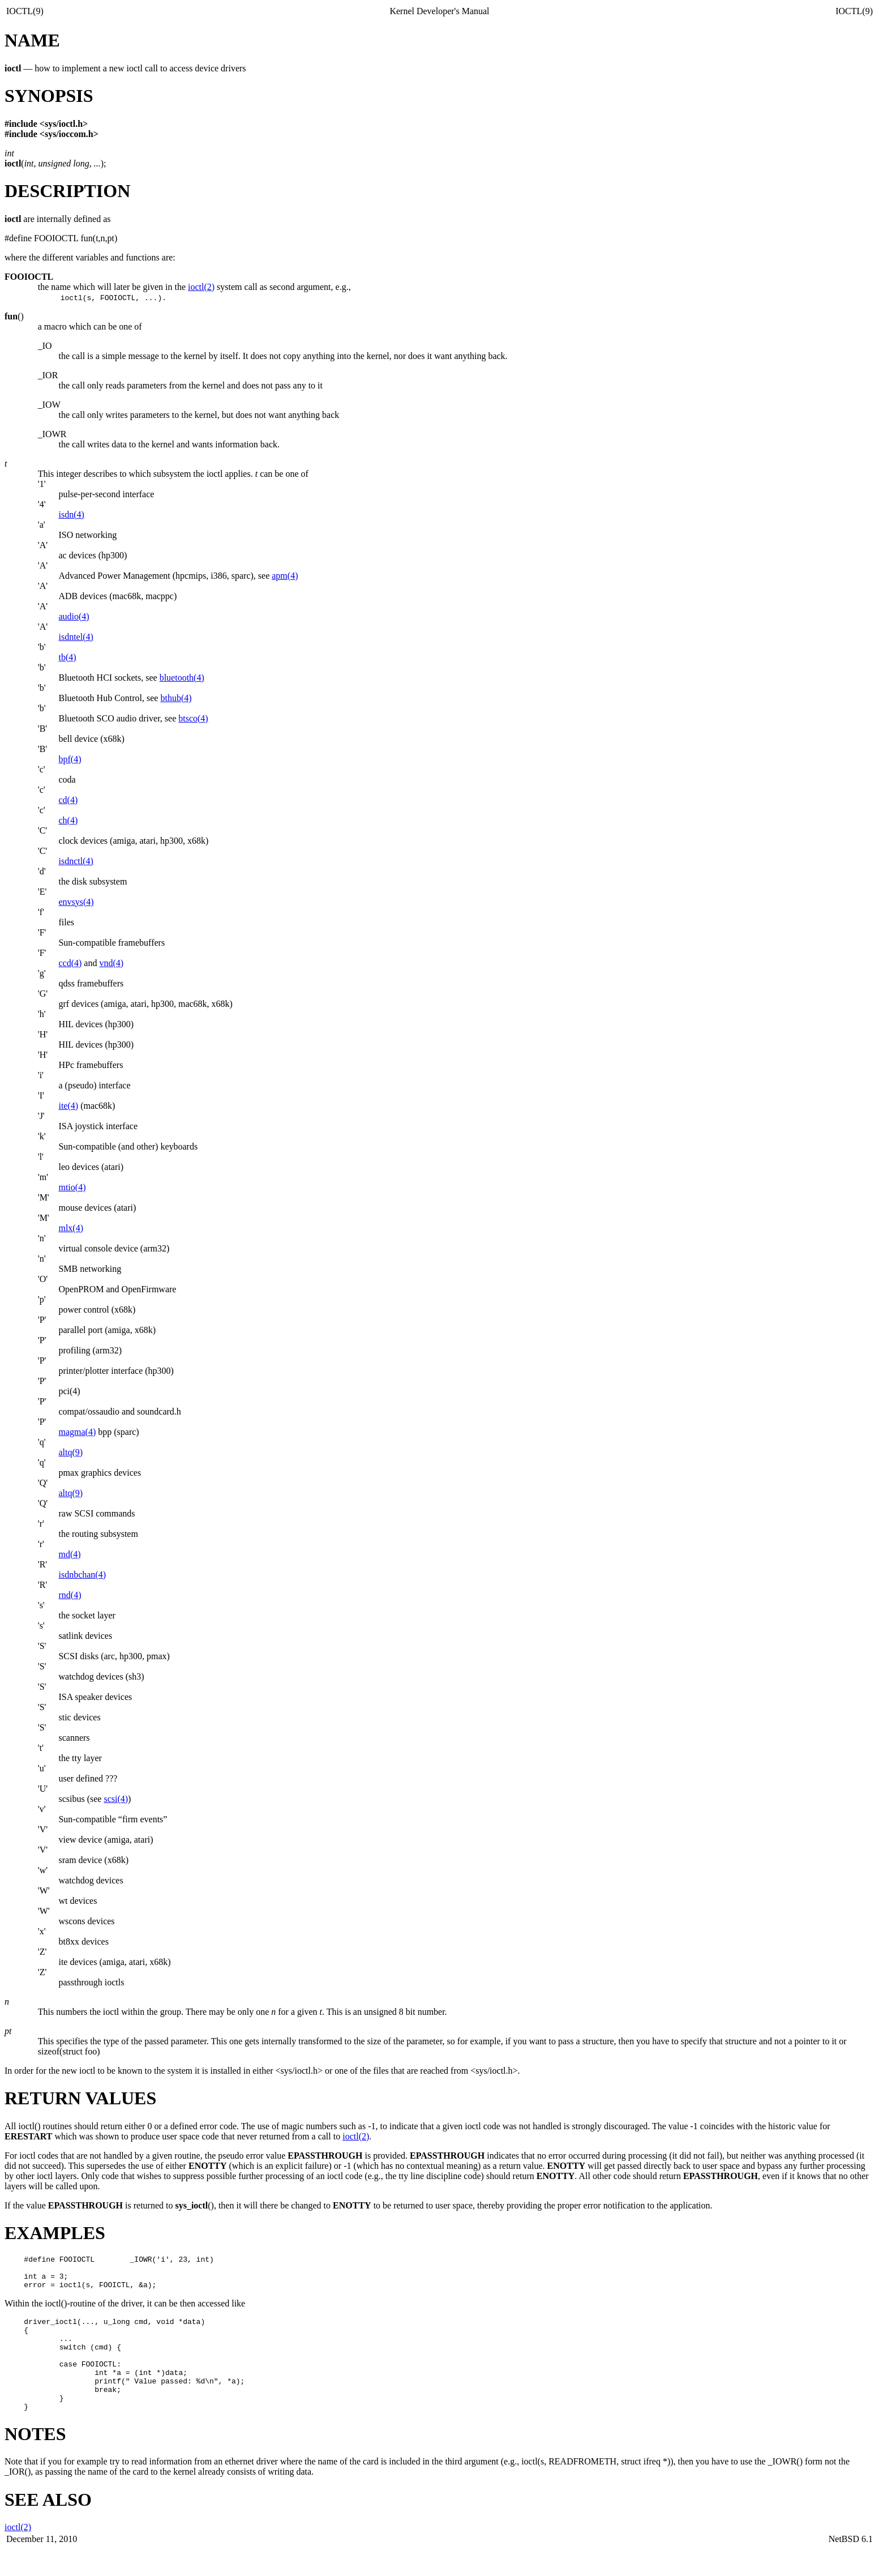 The width and height of the screenshot is (879, 2576). Describe the element at coordinates (75, 861) in the screenshot. I see `isdnctl(4)` at that location.